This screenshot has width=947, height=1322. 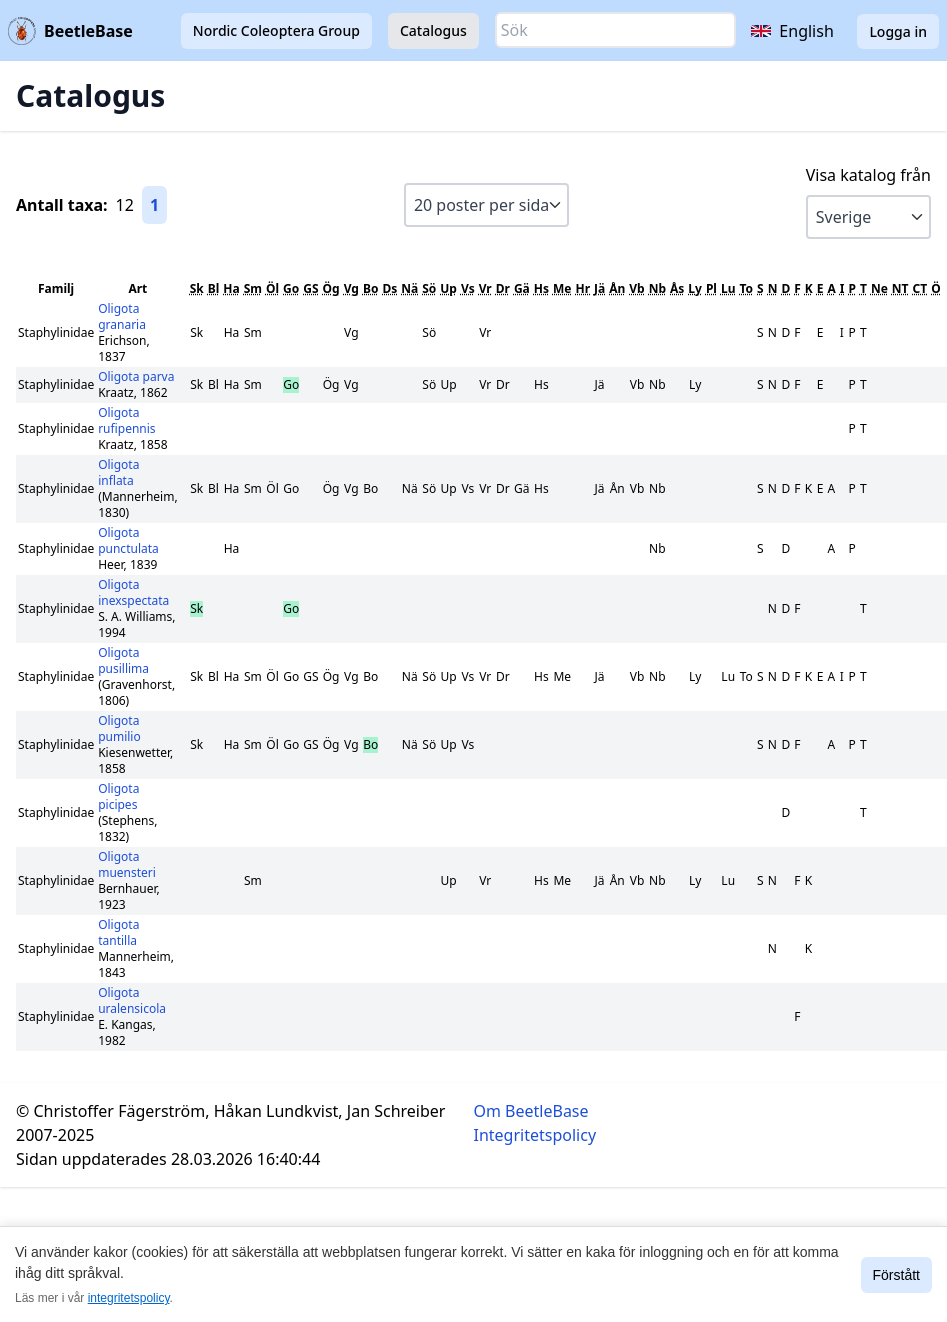 What do you see at coordinates (541, 288) in the screenshot?
I see `Hs` at bounding box center [541, 288].